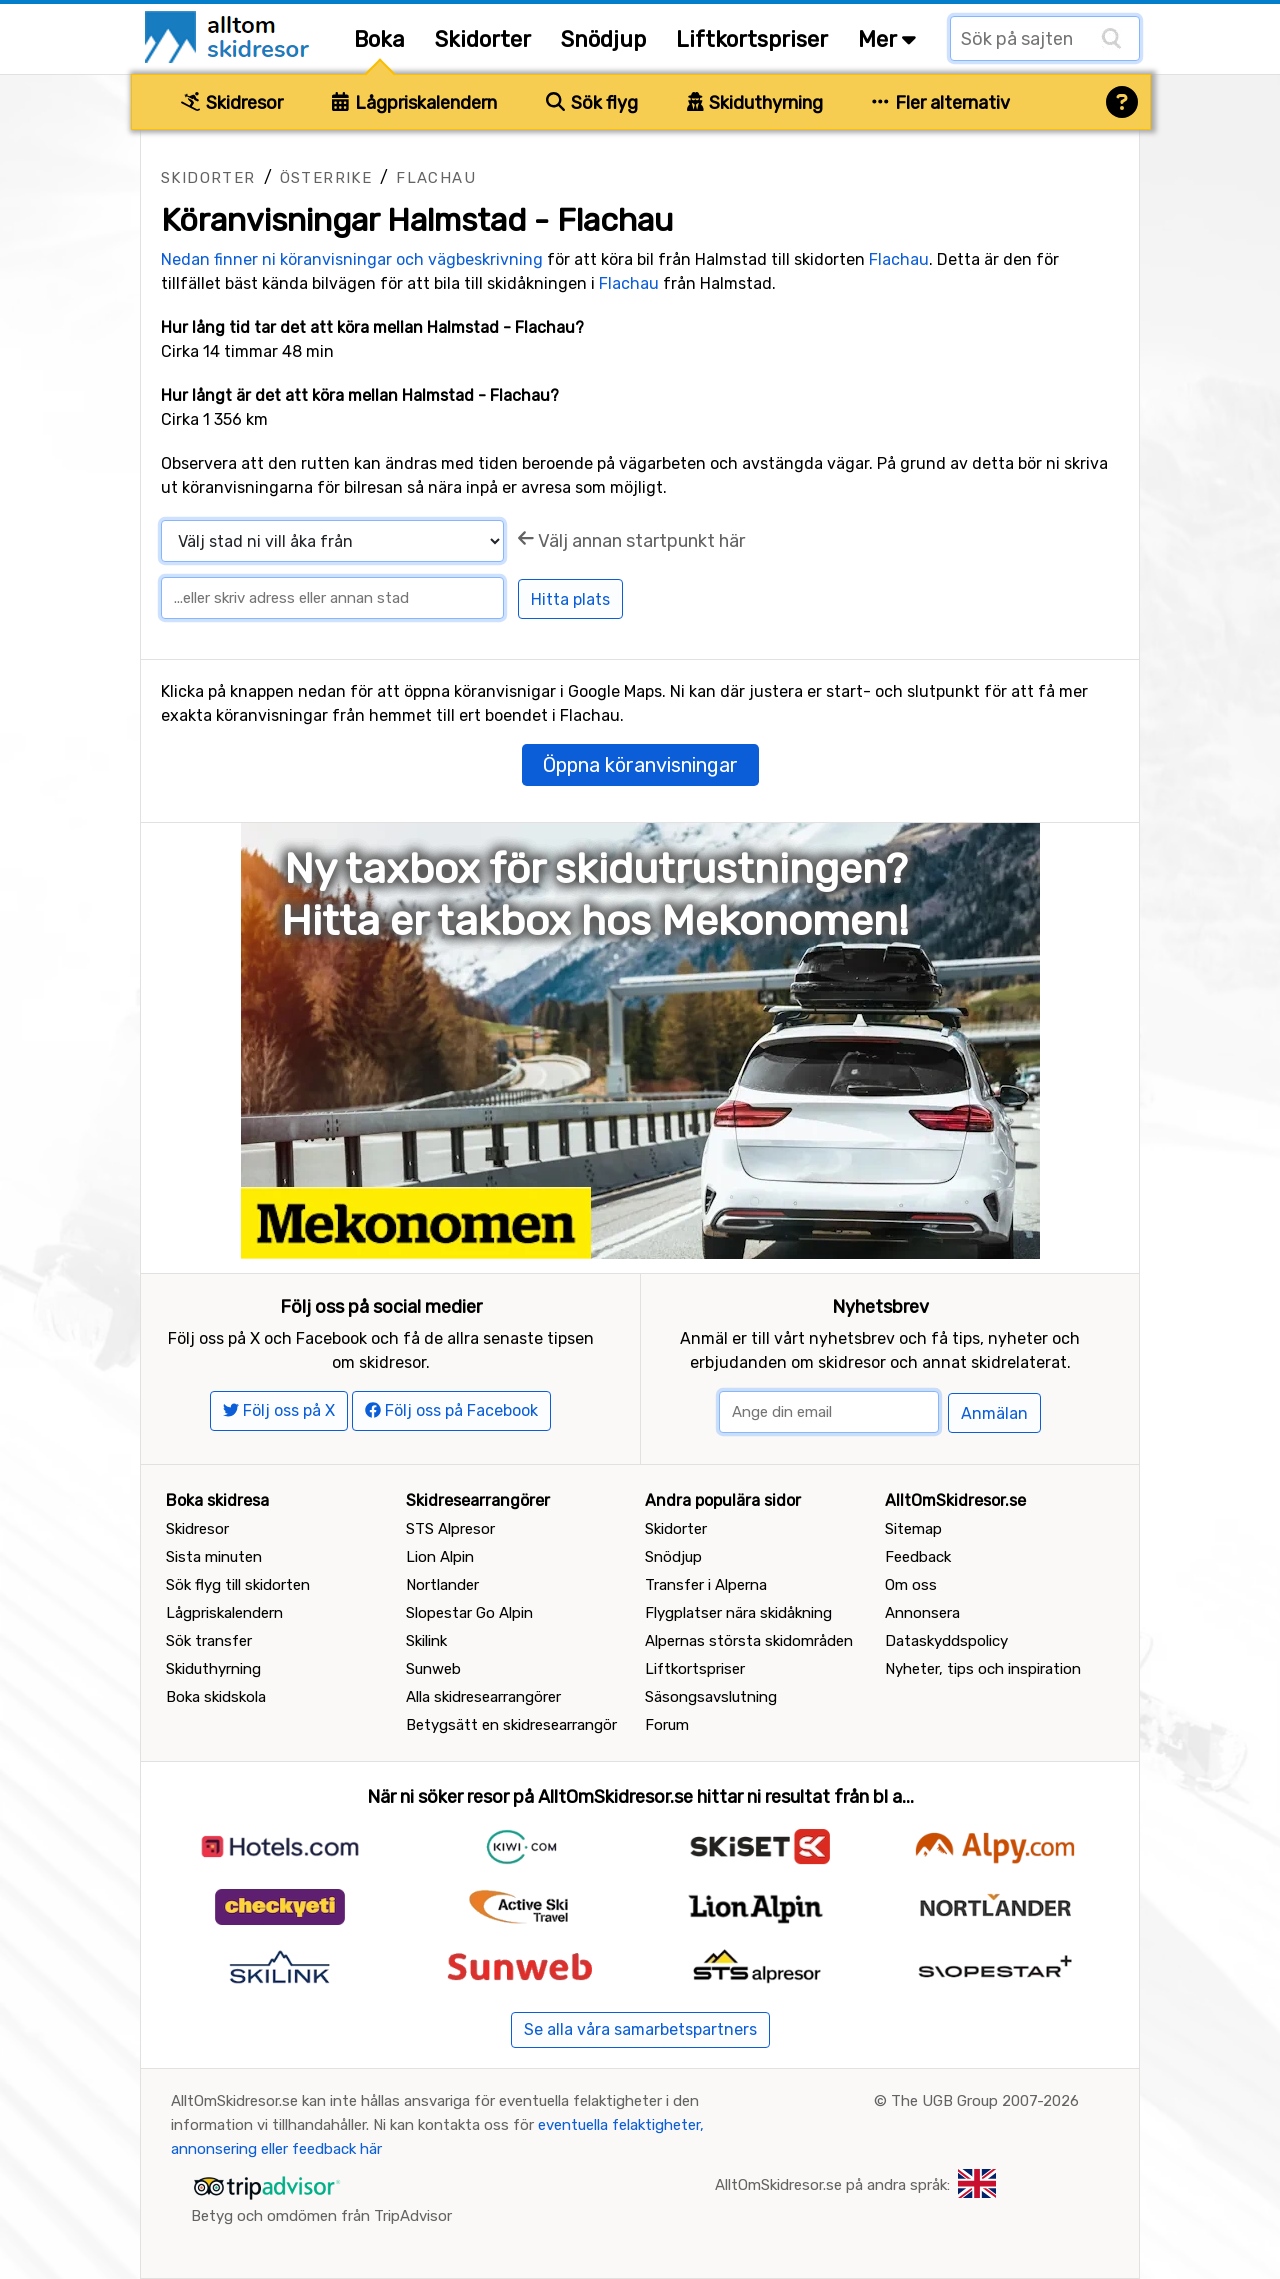 This screenshot has height=2279, width=1280. What do you see at coordinates (711, 1697) in the screenshot?
I see `Säsongsavslutning` at bounding box center [711, 1697].